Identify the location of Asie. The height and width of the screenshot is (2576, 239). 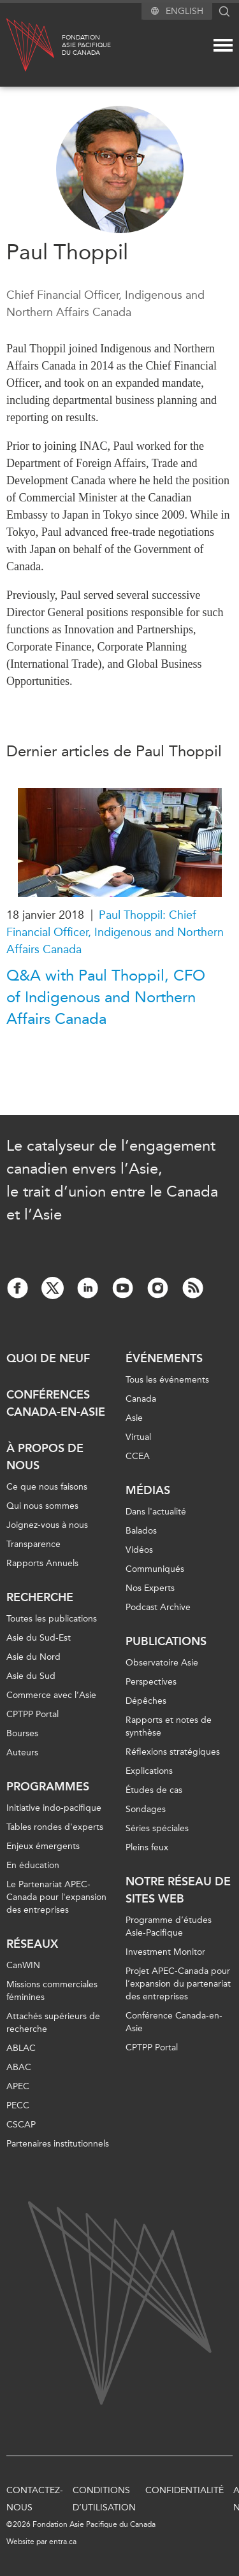
(134, 1418).